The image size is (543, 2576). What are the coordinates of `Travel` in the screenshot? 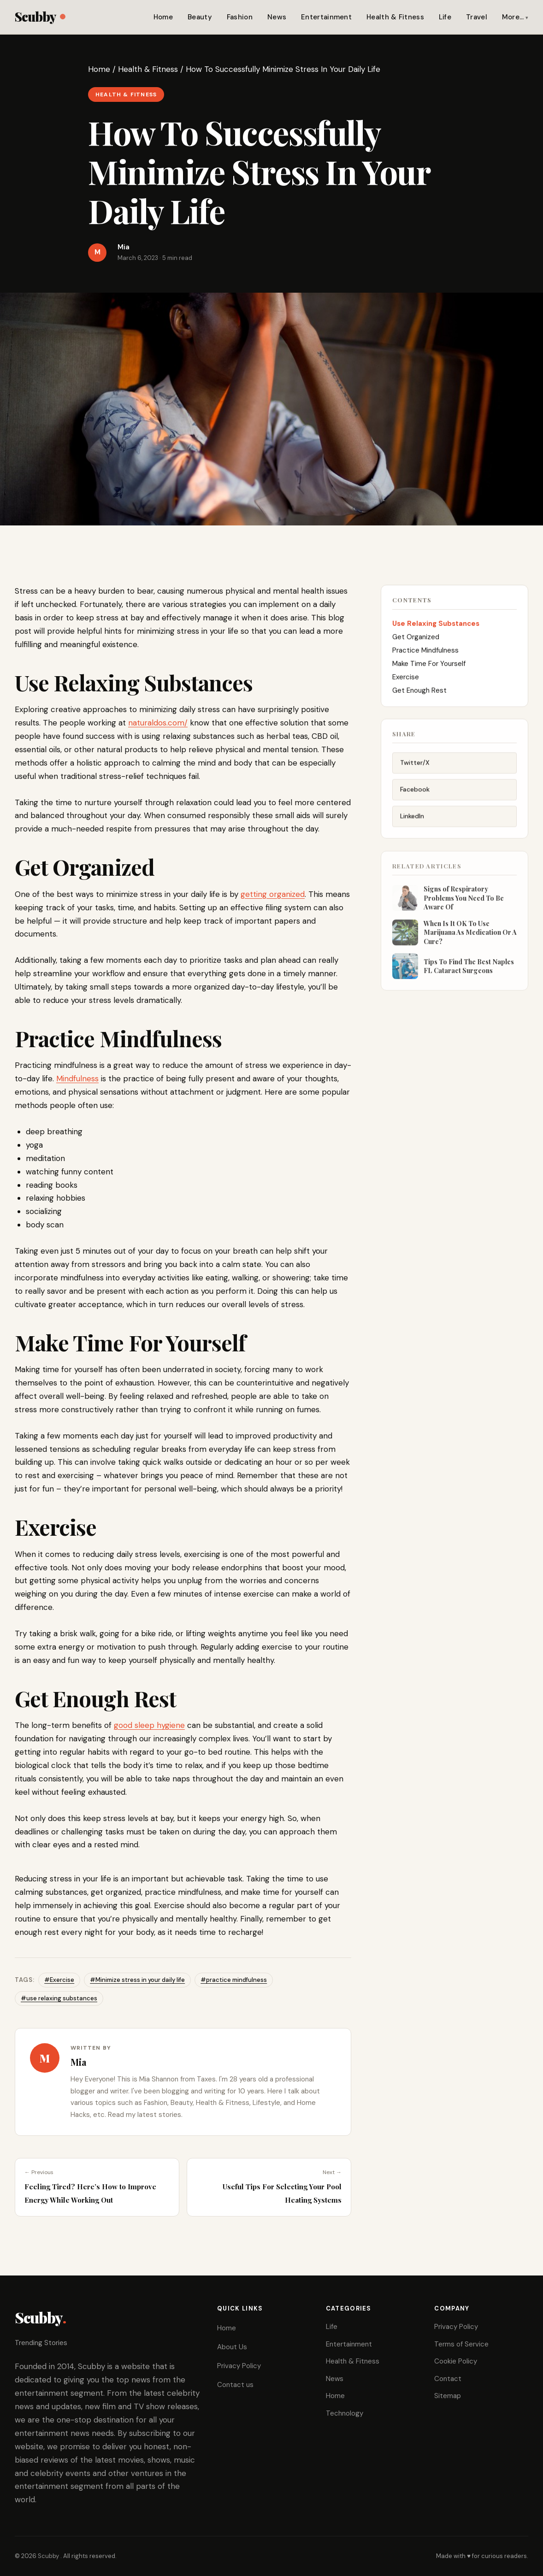 It's located at (476, 17).